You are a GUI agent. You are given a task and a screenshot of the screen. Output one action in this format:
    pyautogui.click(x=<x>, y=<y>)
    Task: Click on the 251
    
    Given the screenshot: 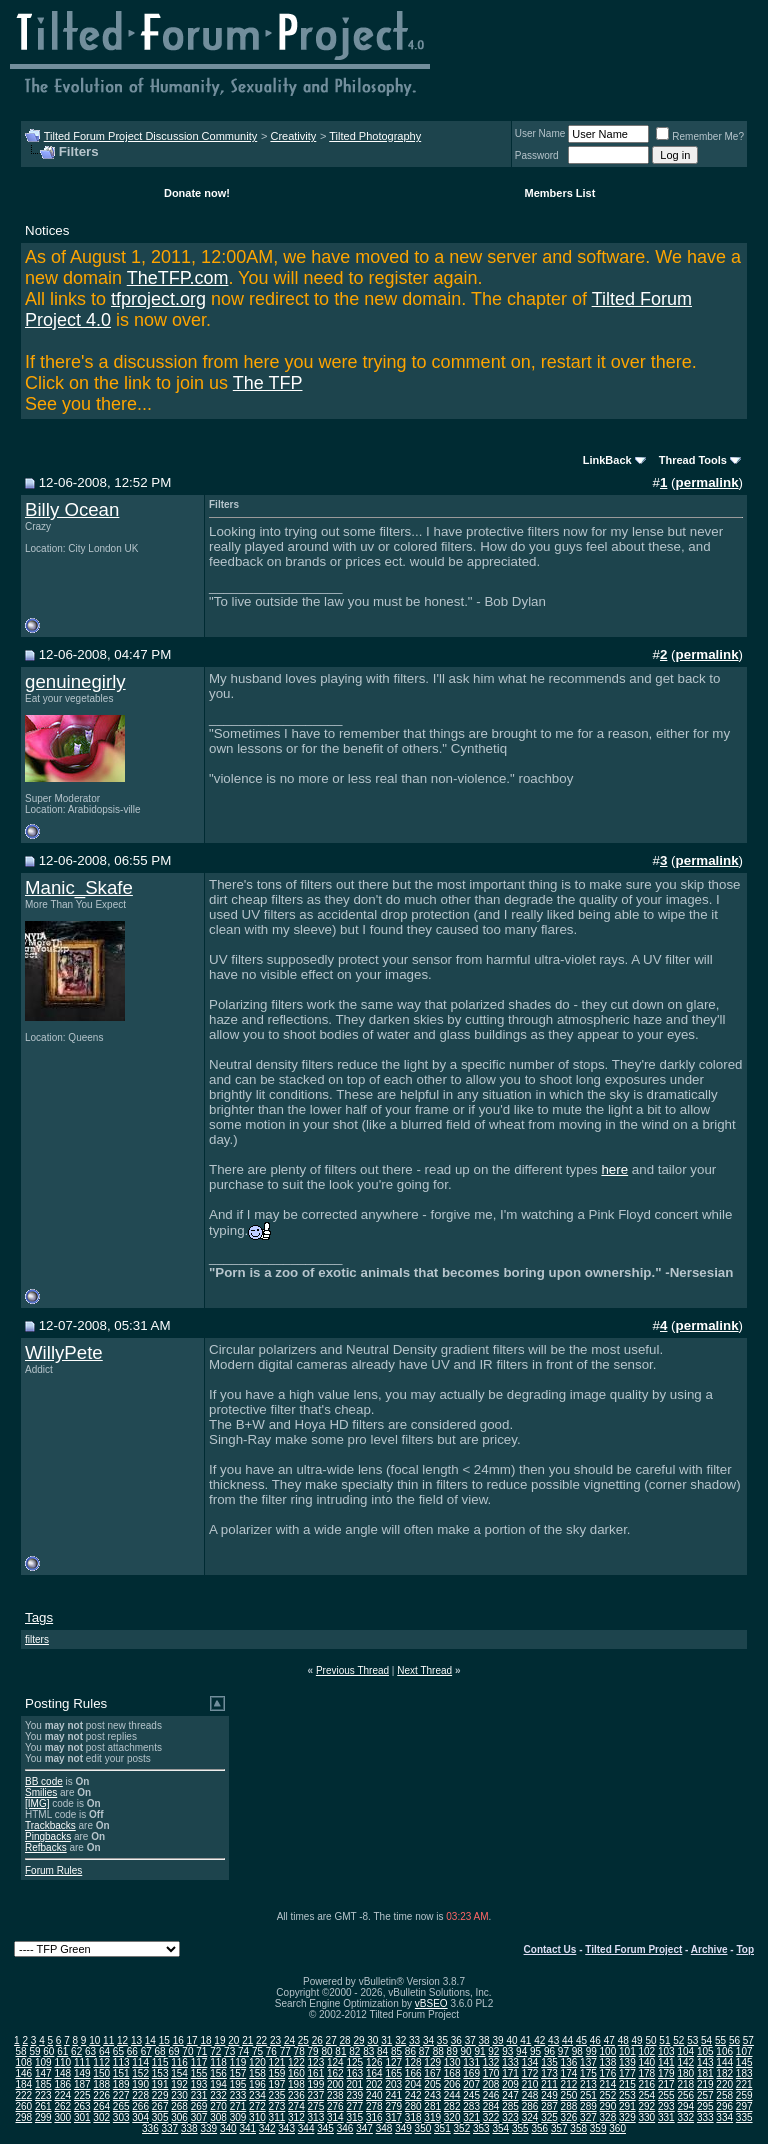 What is the action you would take?
    pyautogui.click(x=588, y=2095)
    